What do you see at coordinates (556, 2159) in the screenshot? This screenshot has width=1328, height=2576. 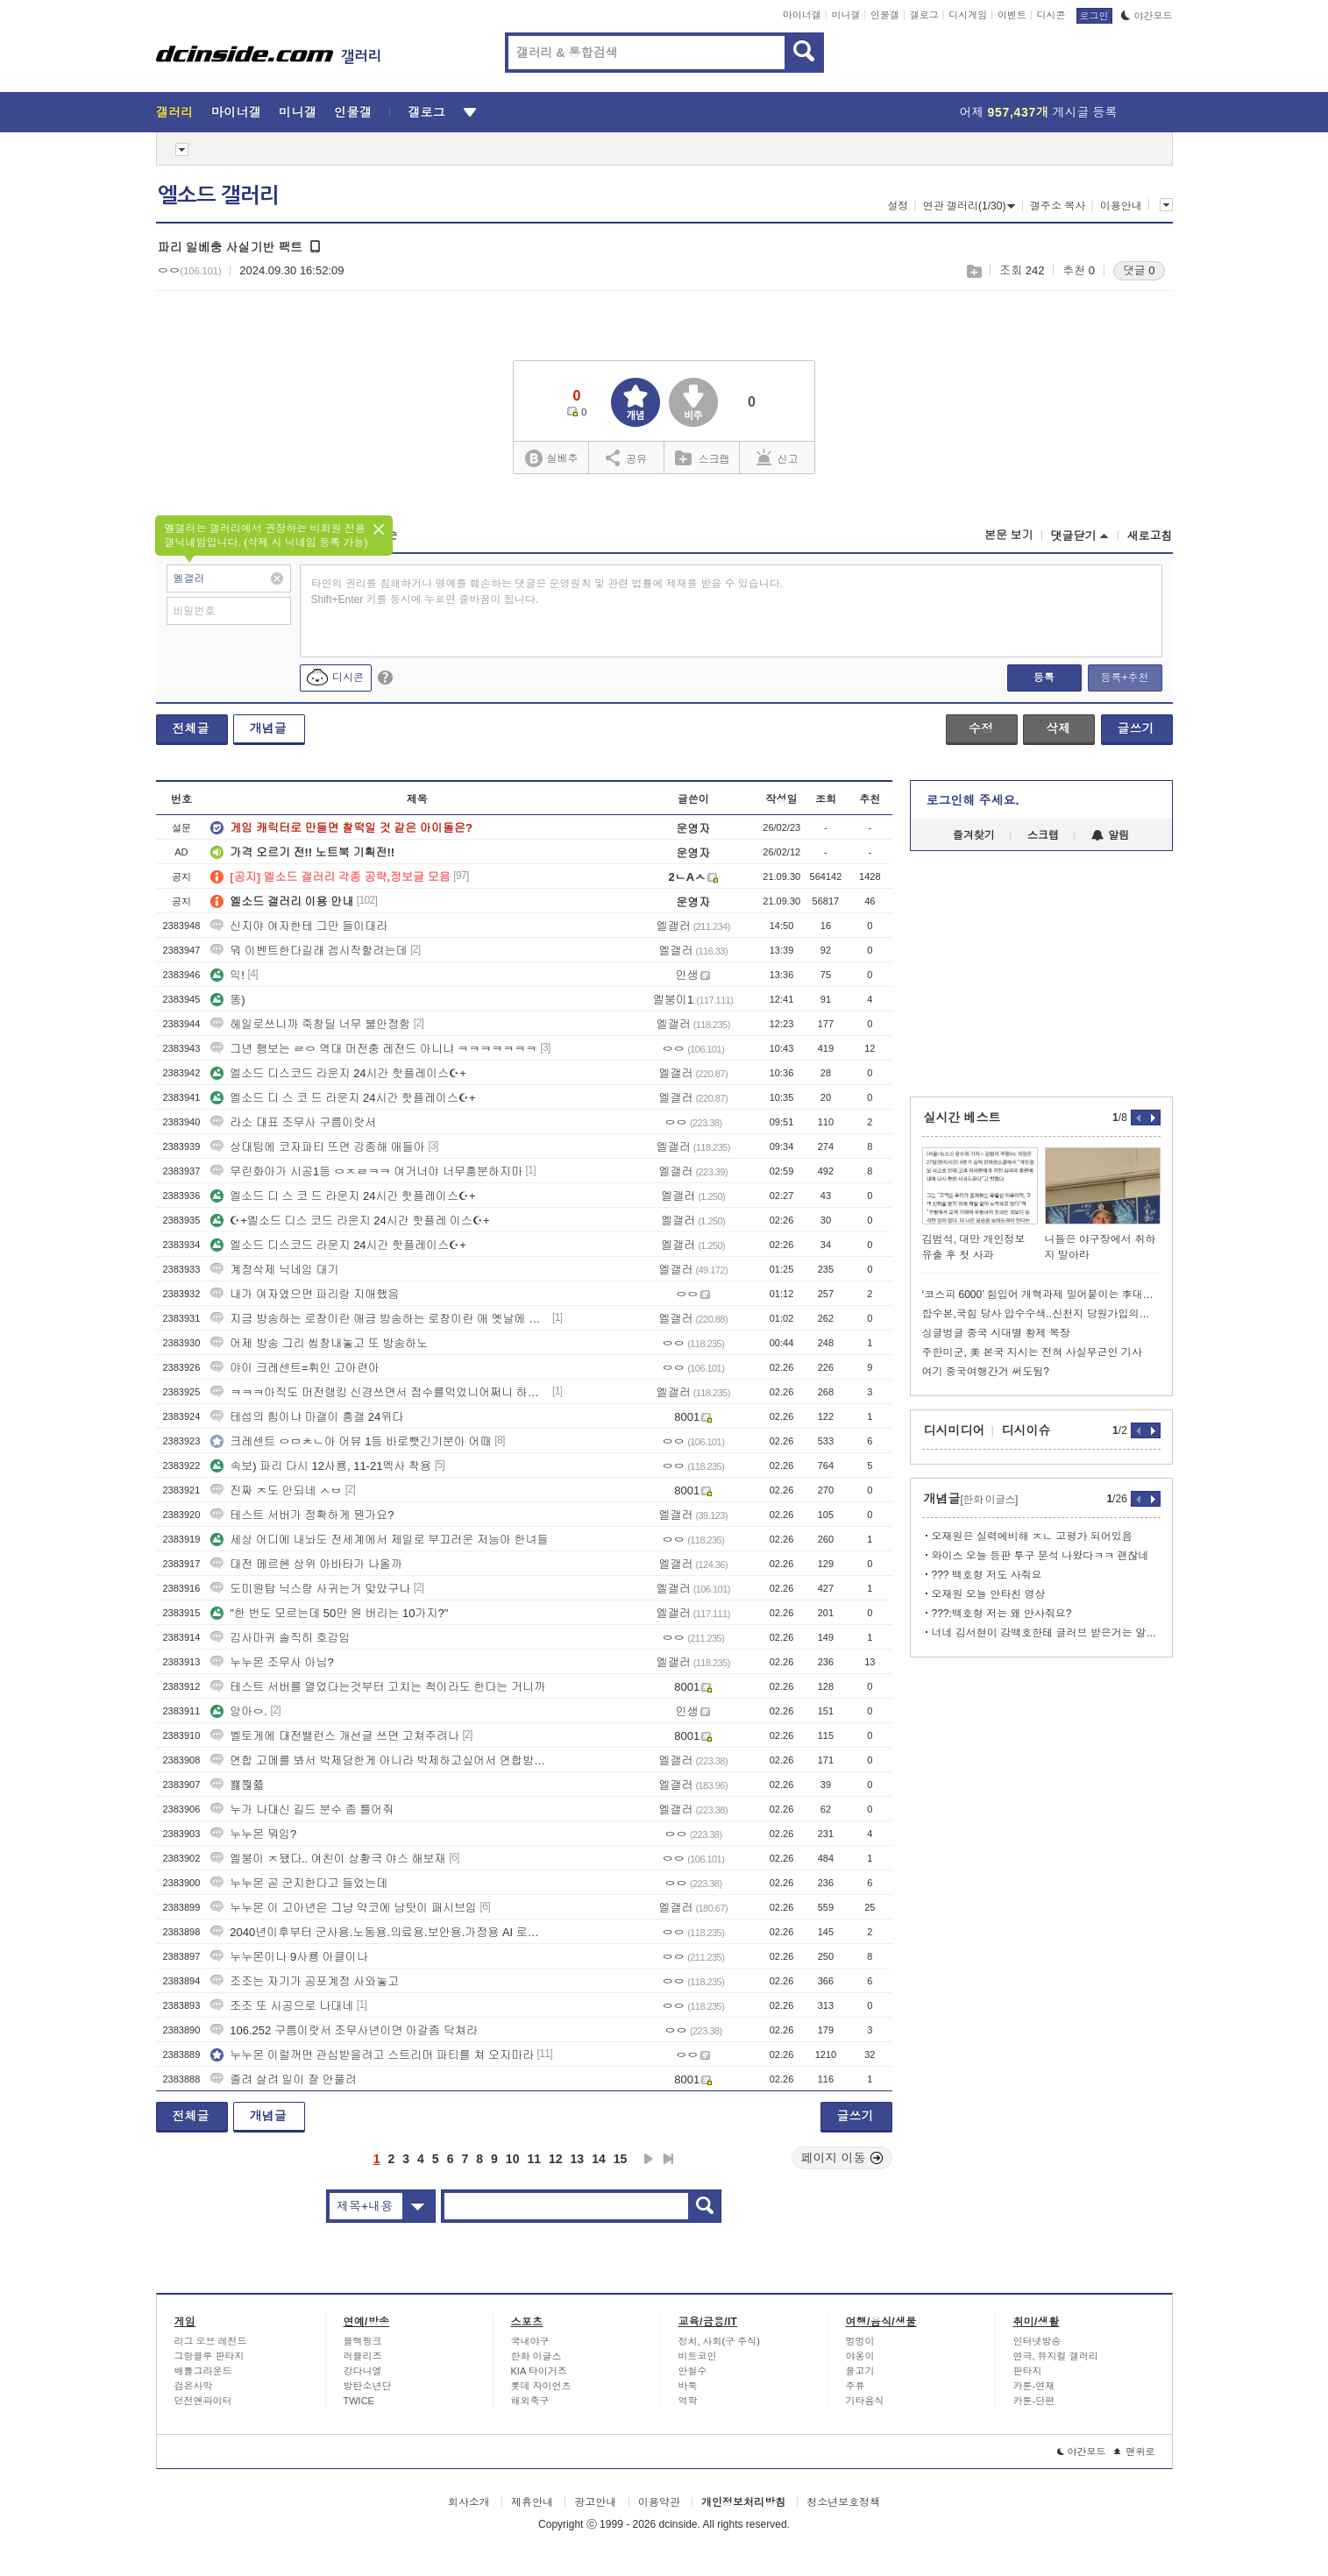 I see `12` at bounding box center [556, 2159].